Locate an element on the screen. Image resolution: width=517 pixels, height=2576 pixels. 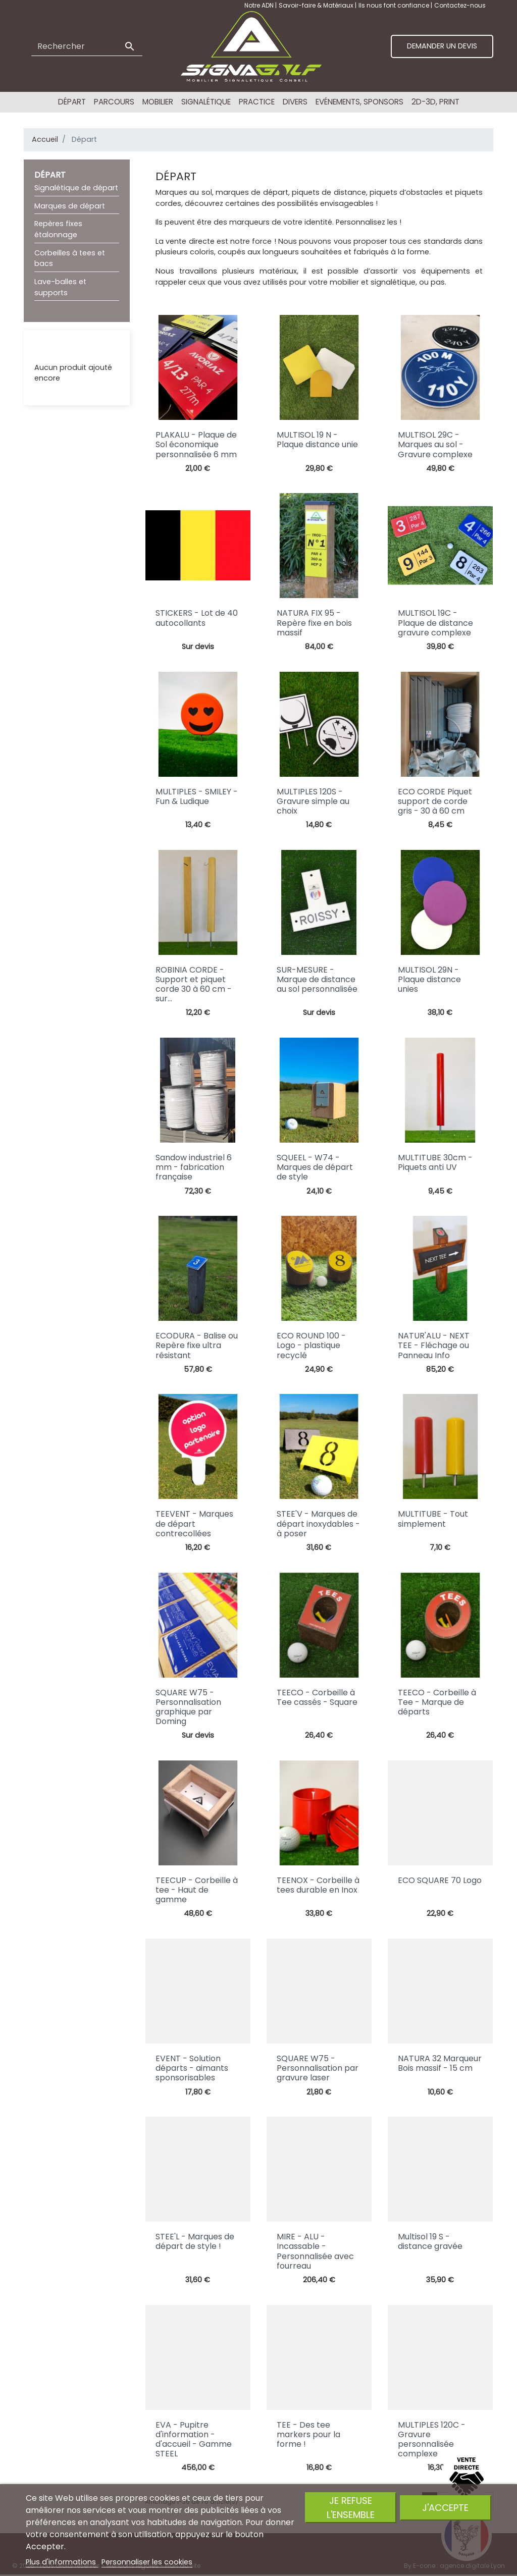
Je refuse l'ensemble is located at coordinates (351, 2507).